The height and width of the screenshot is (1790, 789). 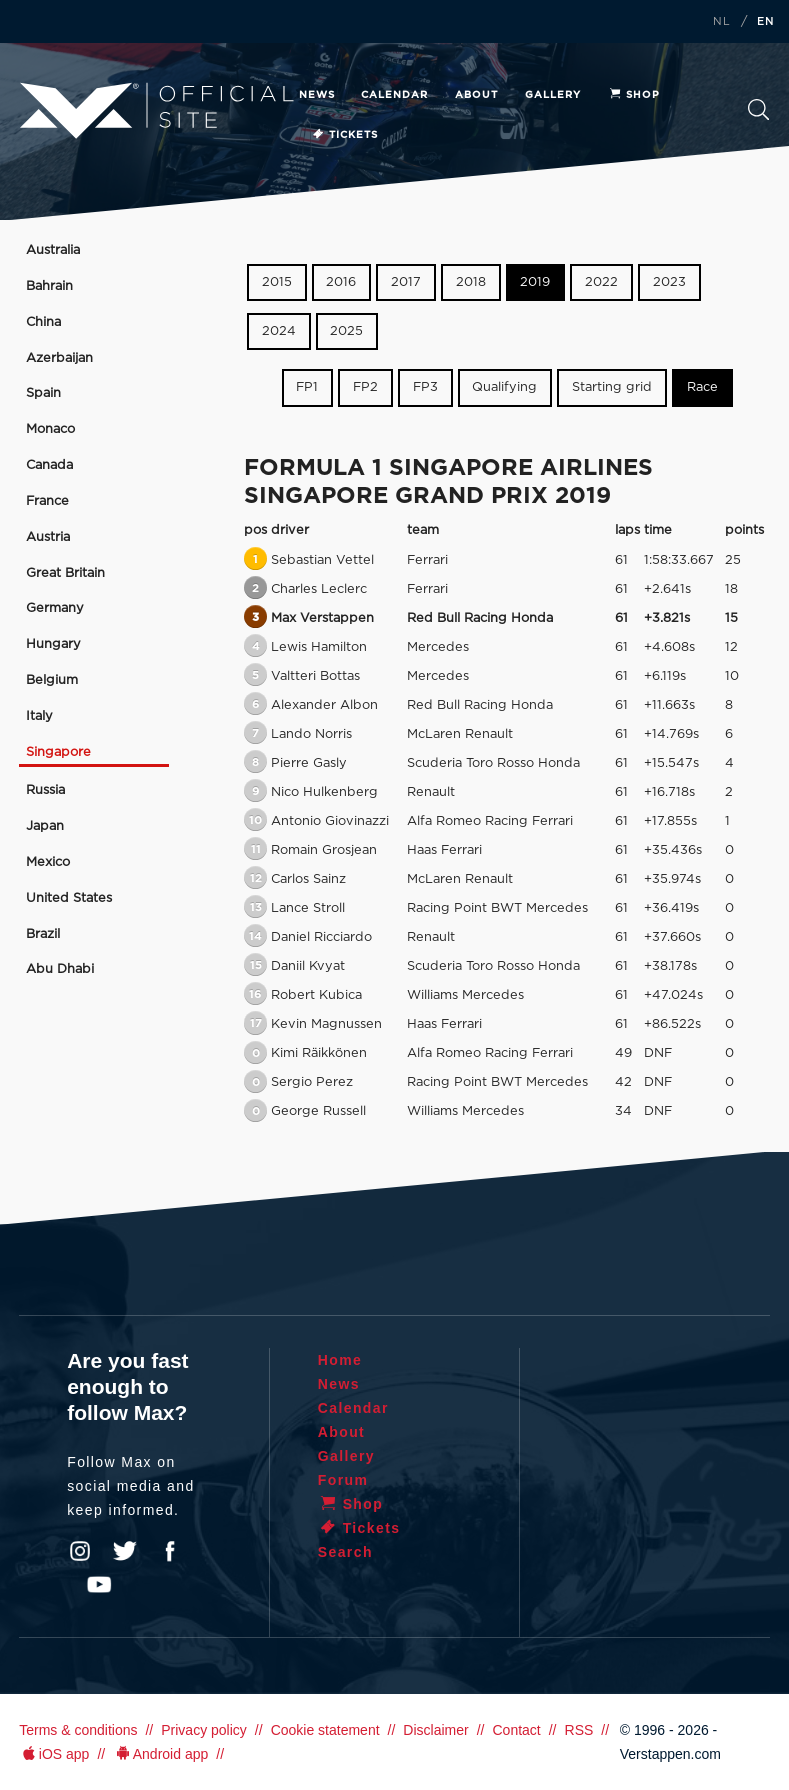 What do you see at coordinates (341, 282) in the screenshot?
I see `2016` at bounding box center [341, 282].